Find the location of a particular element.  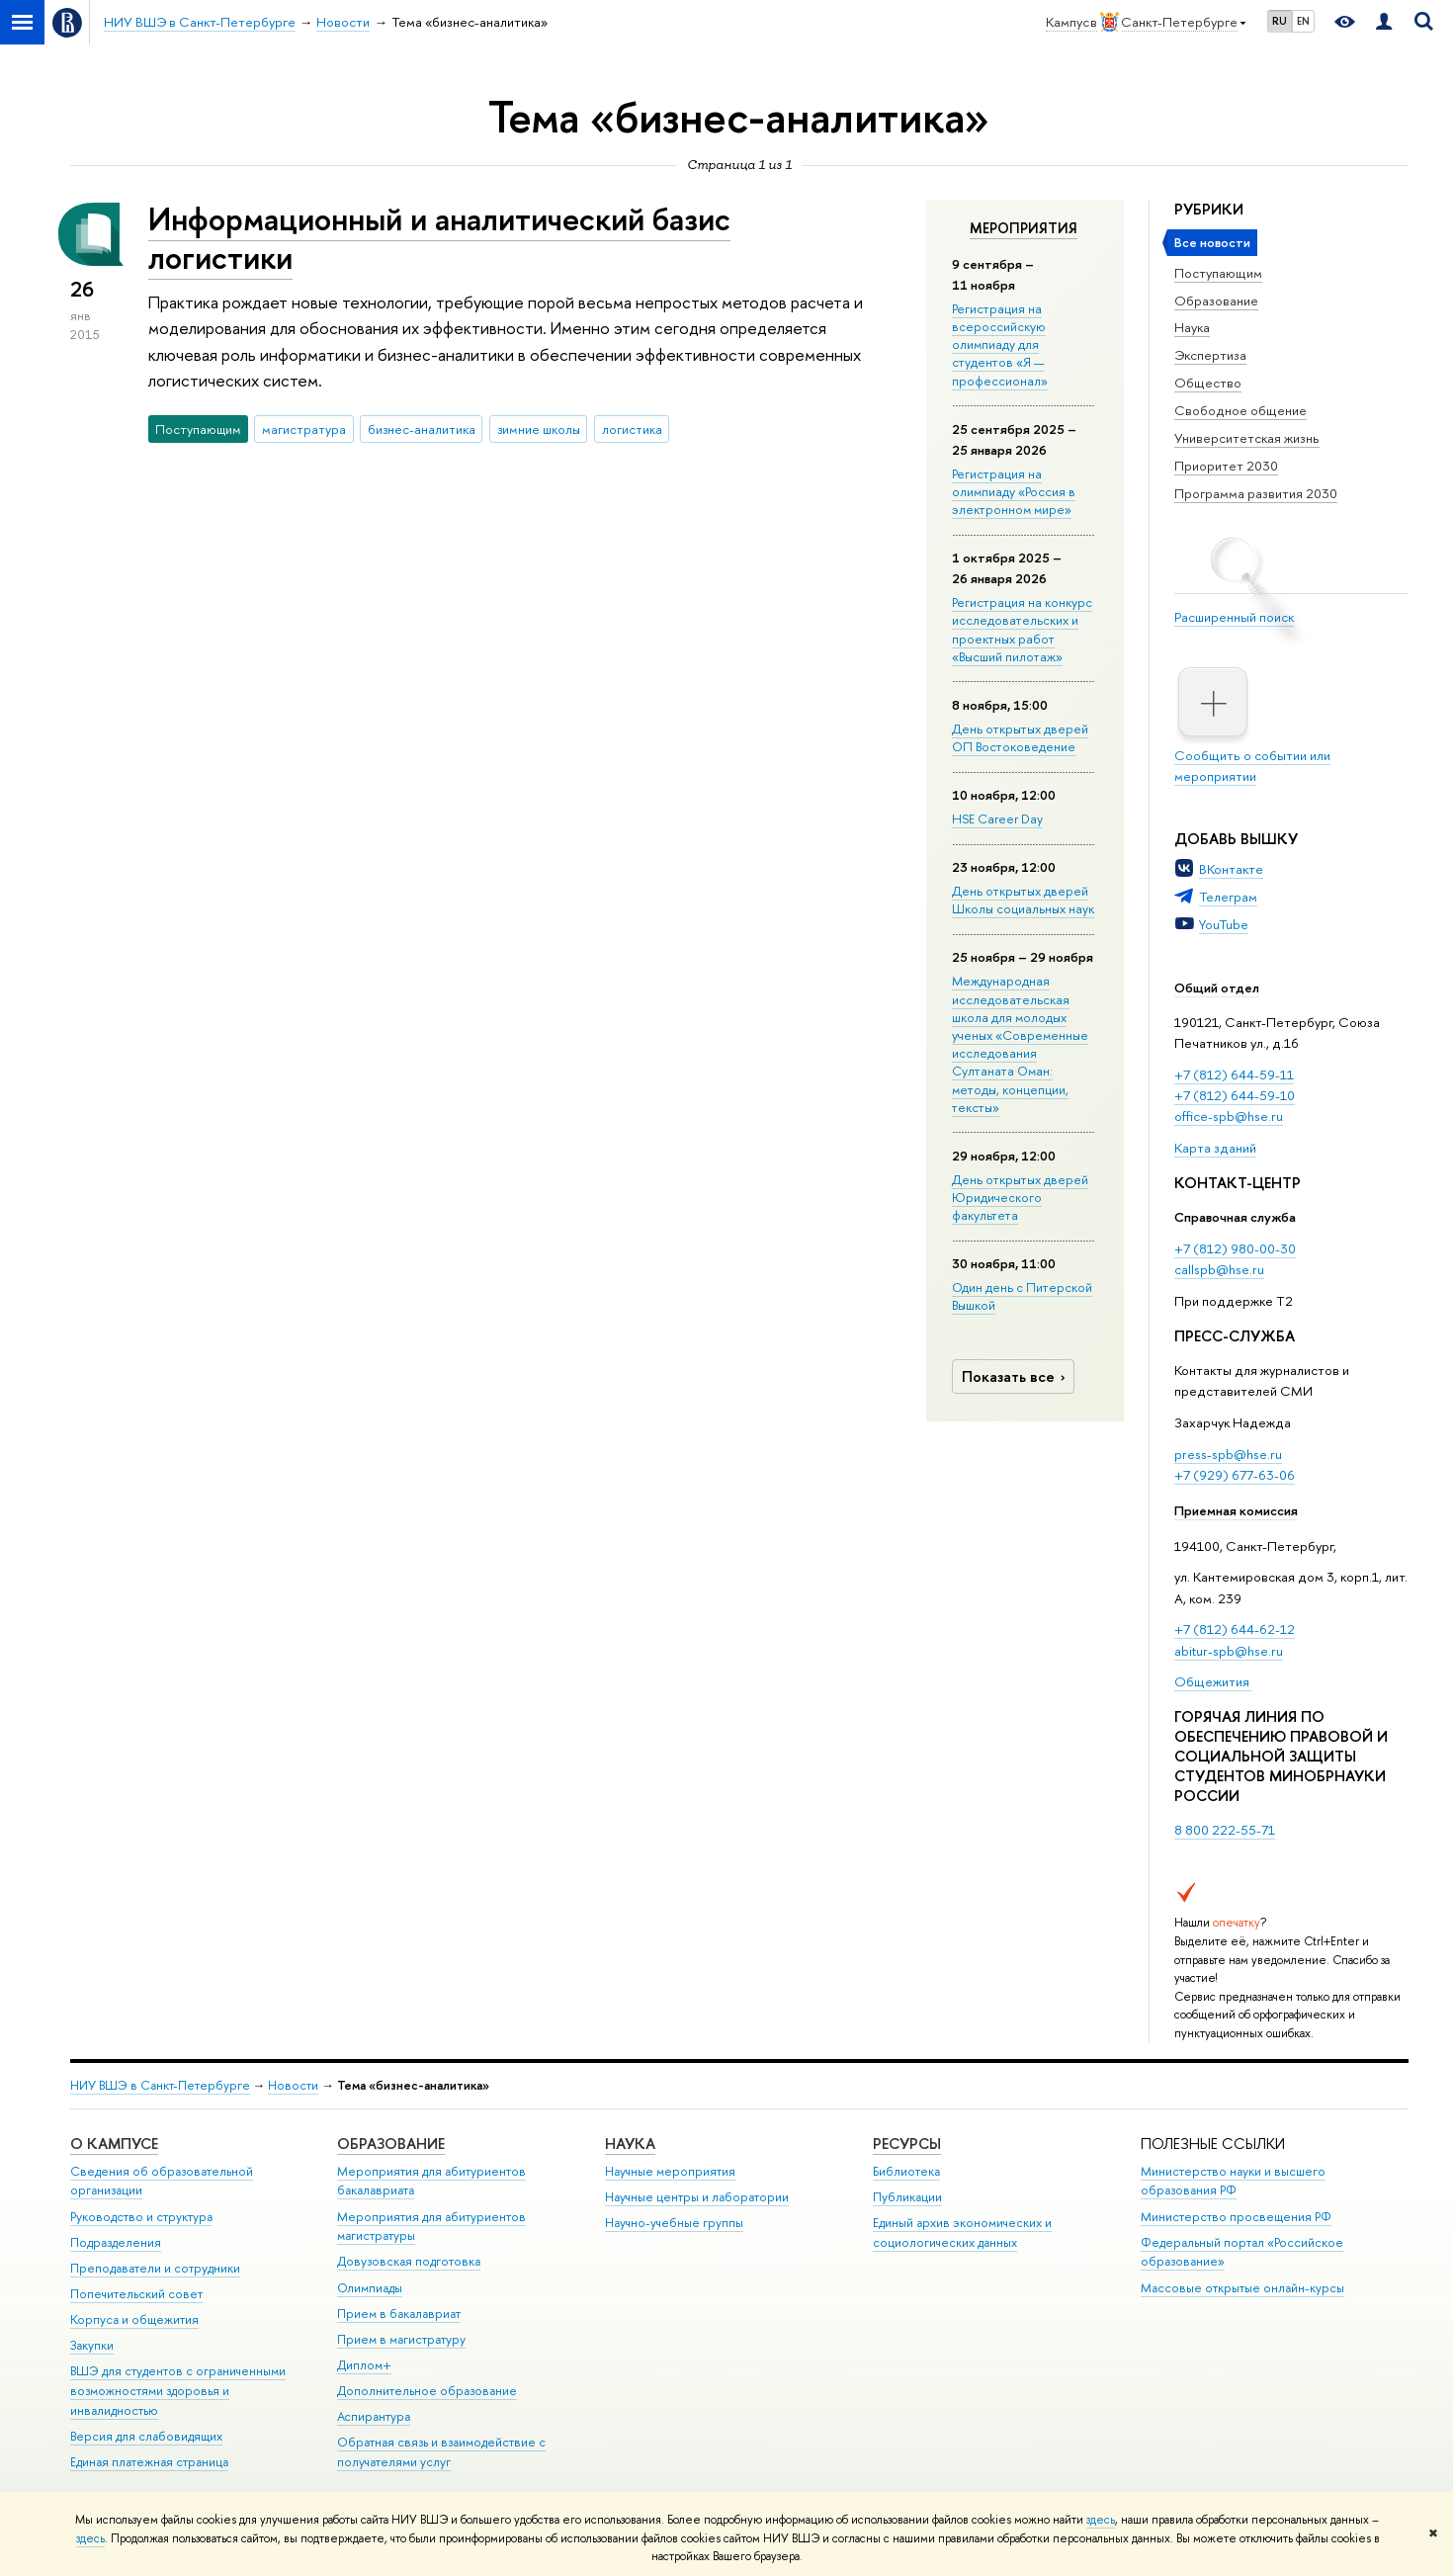

Наука is located at coordinates (1192, 327).